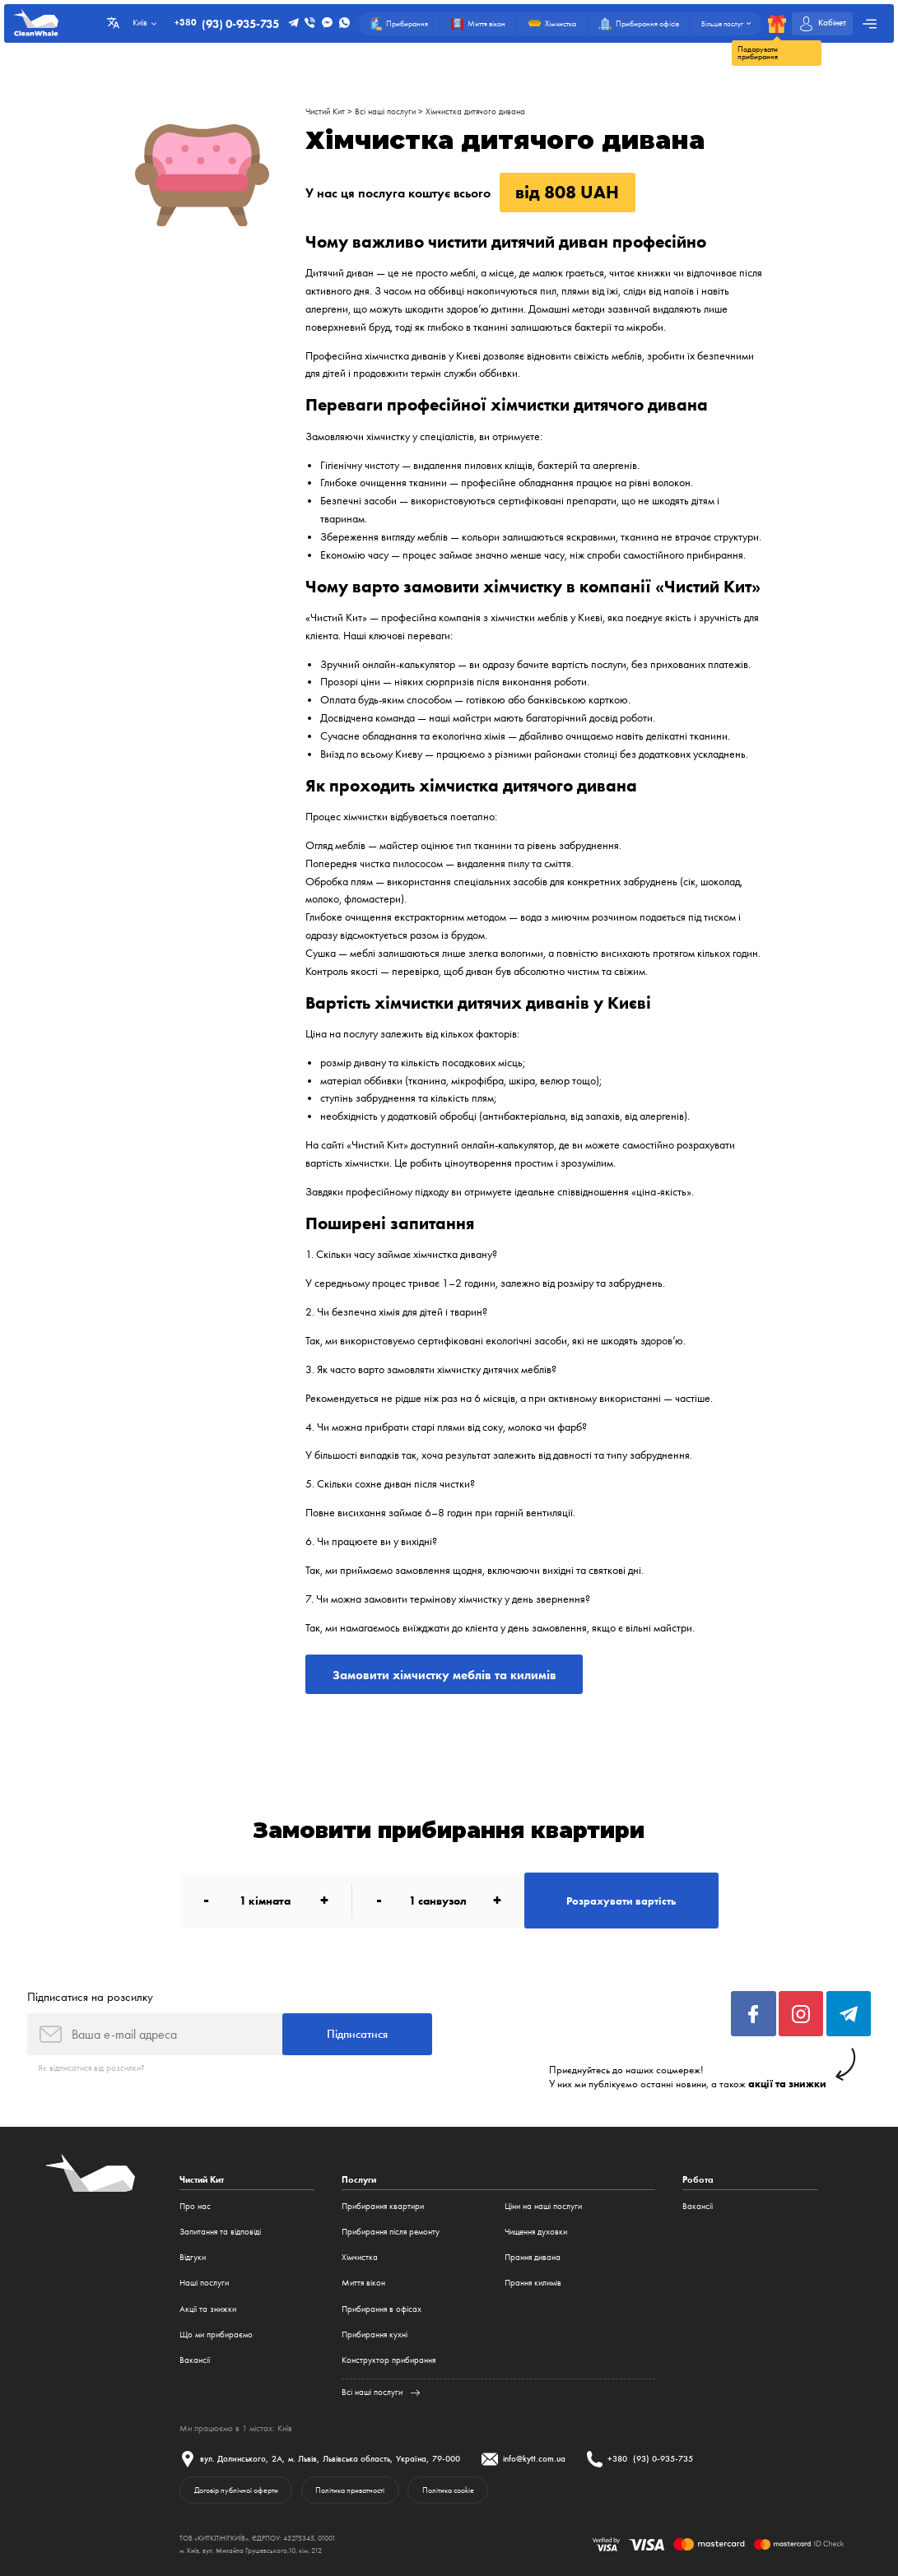  I want to click on Чищення духовки, so click(536, 2231).